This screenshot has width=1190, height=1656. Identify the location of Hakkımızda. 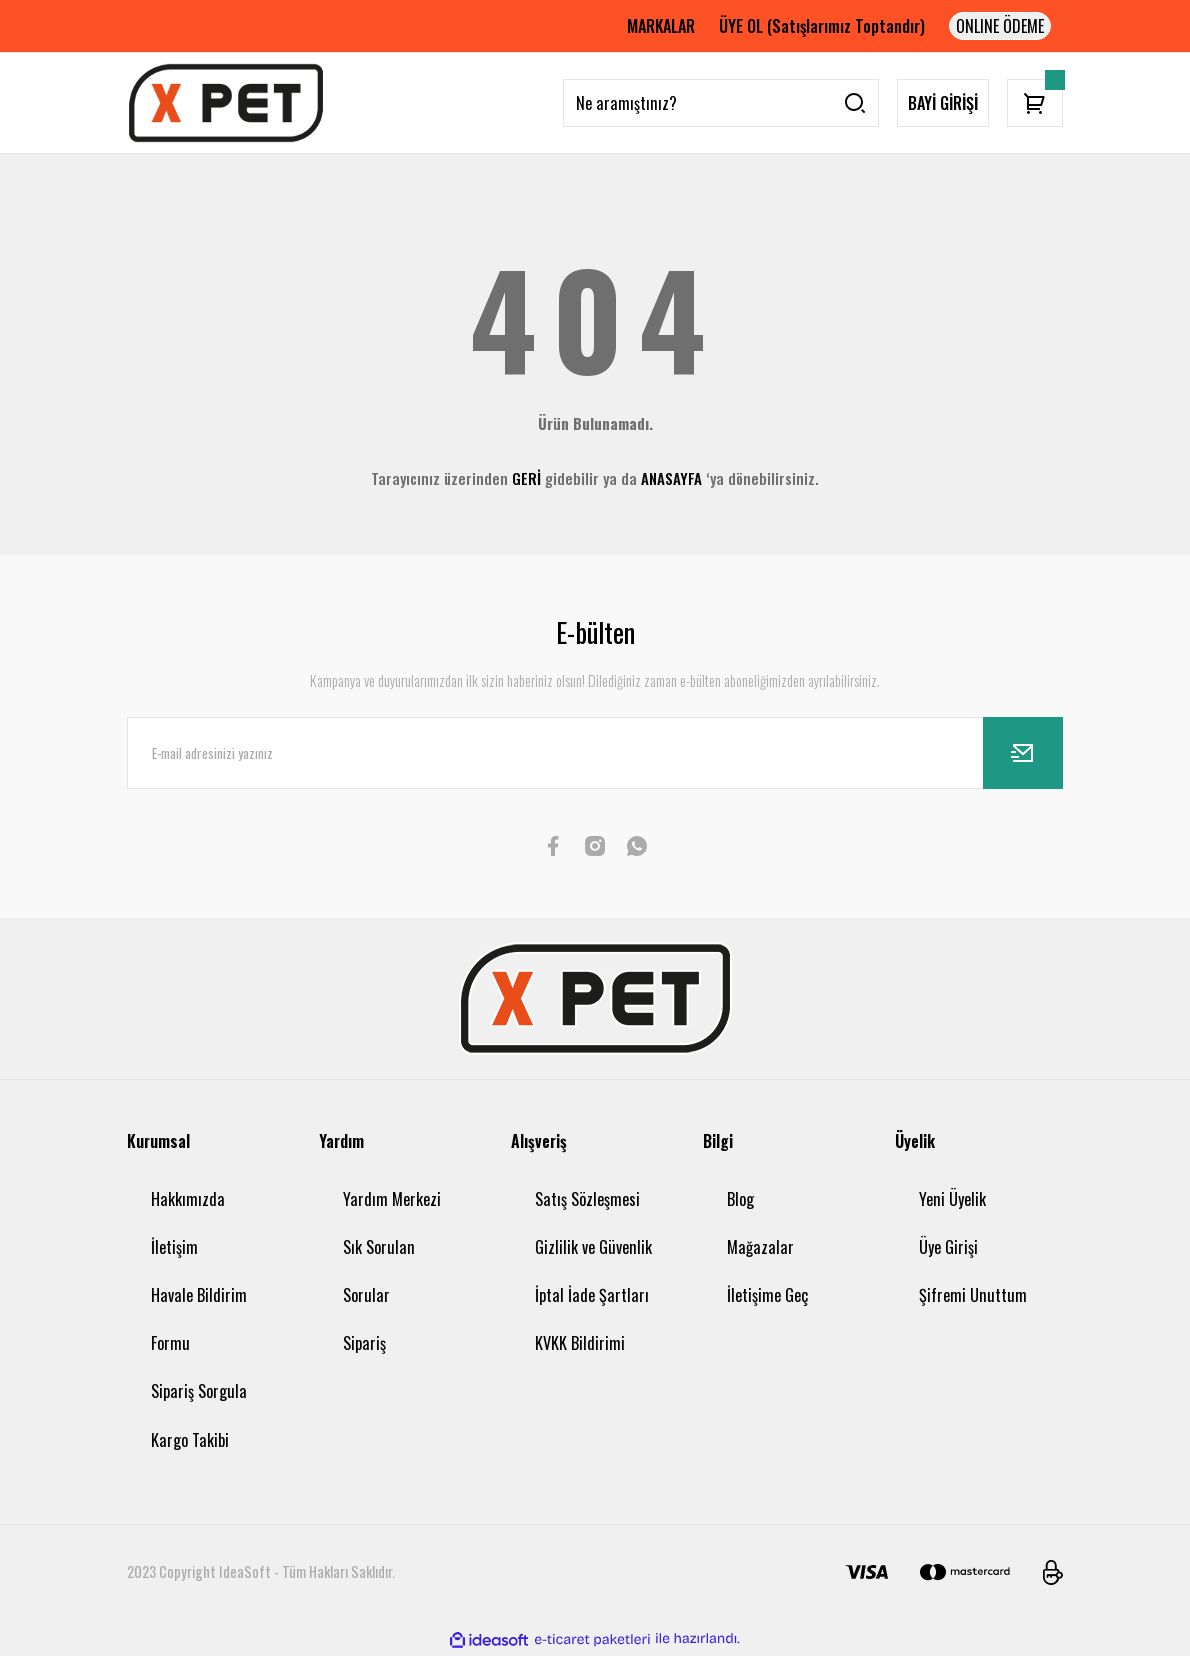
(188, 1199).